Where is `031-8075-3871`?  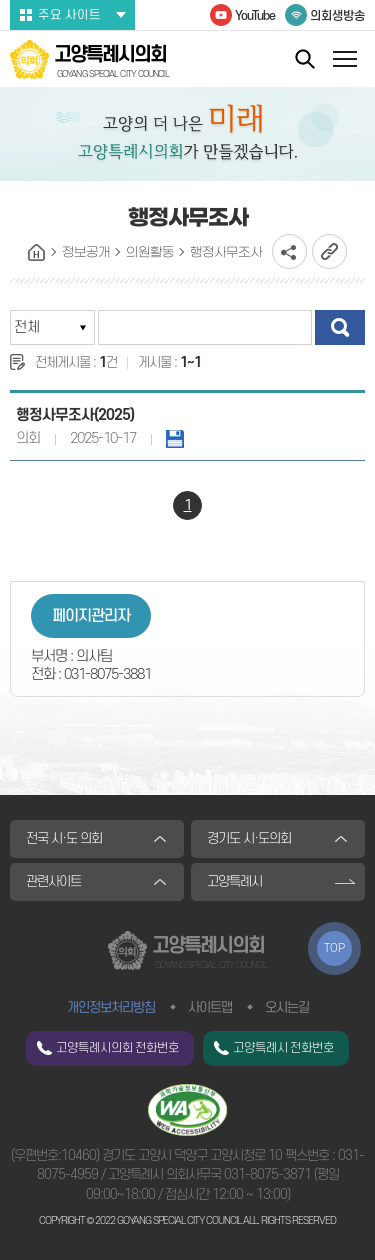 031-8075-3871 is located at coordinates (267, 1174).